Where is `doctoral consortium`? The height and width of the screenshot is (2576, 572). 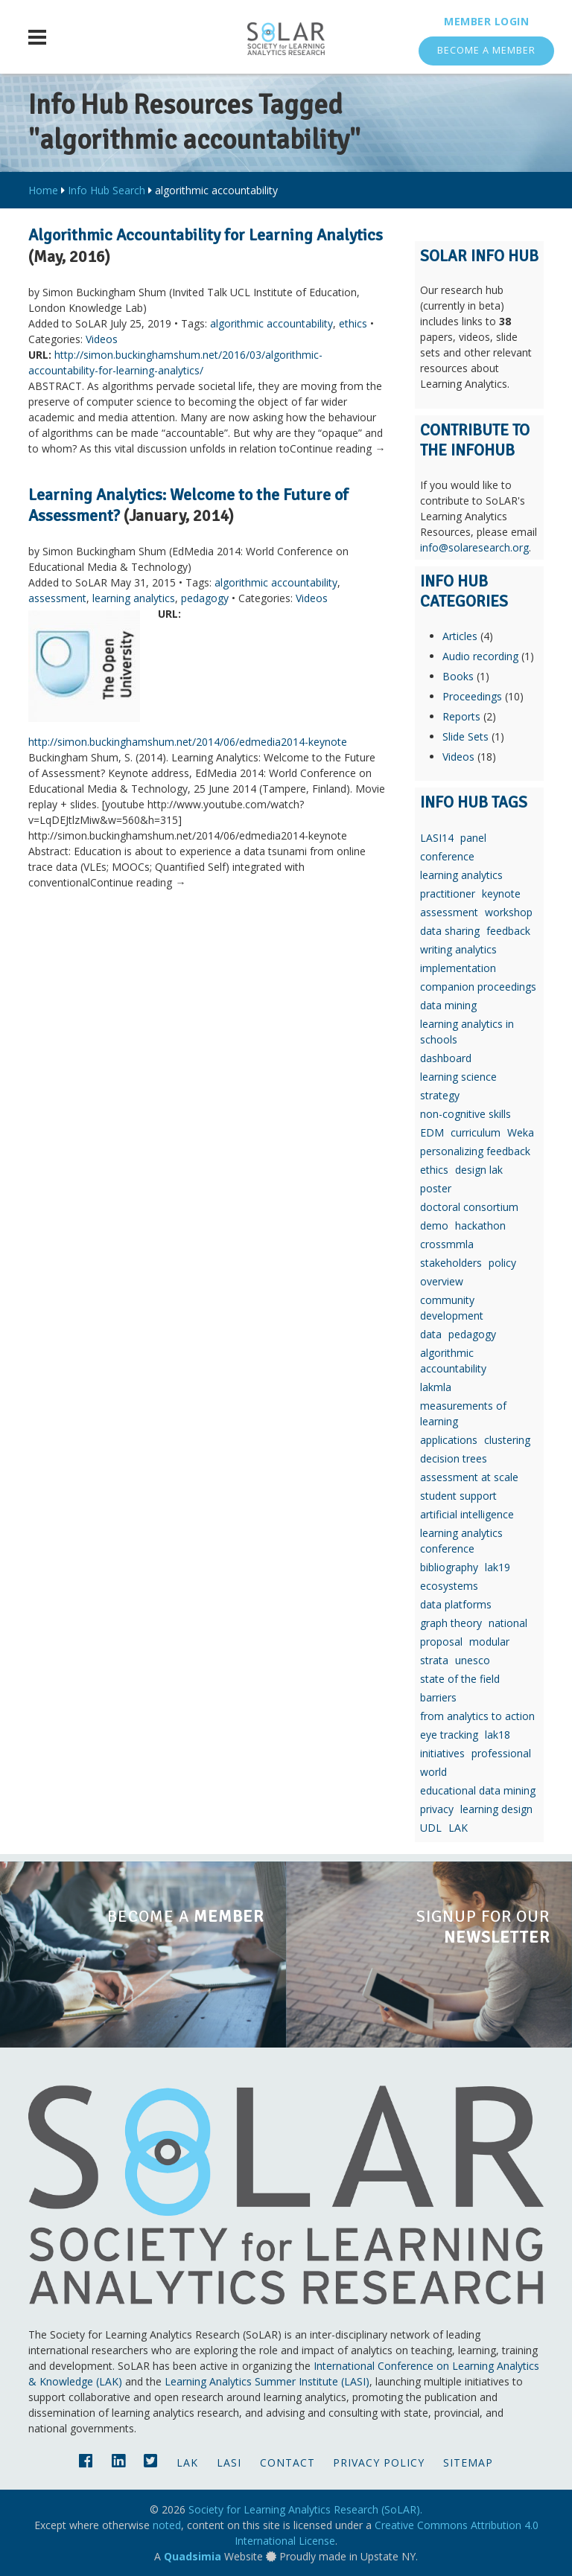 doctoral consortium is located at coordinates (469, 1207).